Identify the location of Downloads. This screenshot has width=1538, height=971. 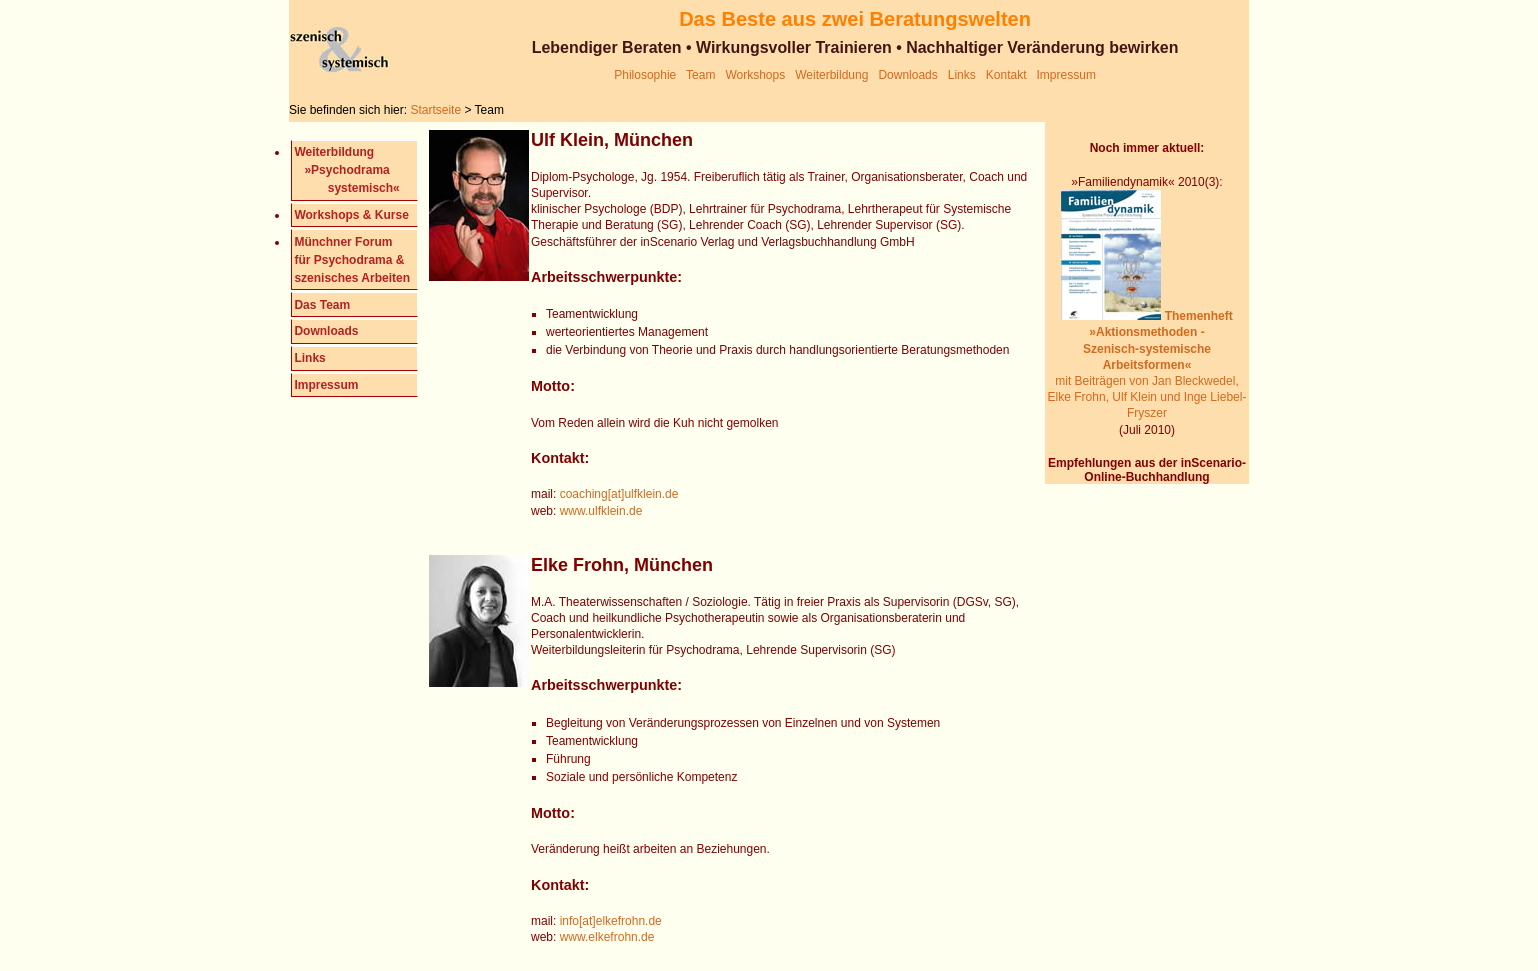
(907, 75).